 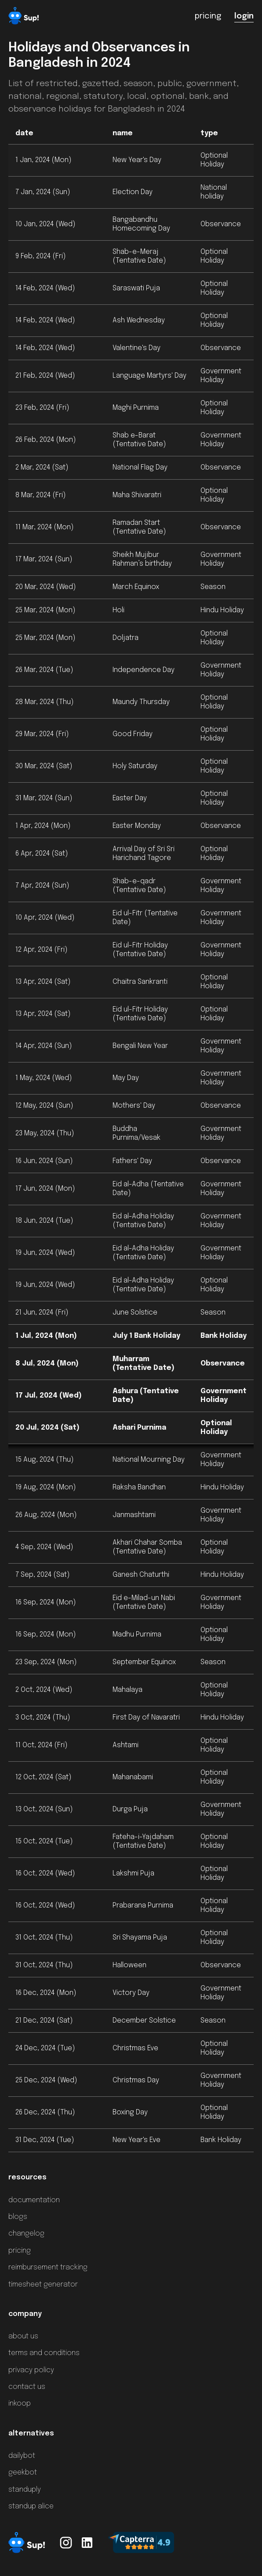 I want to click on documentation, so click(x=34, y=2200).